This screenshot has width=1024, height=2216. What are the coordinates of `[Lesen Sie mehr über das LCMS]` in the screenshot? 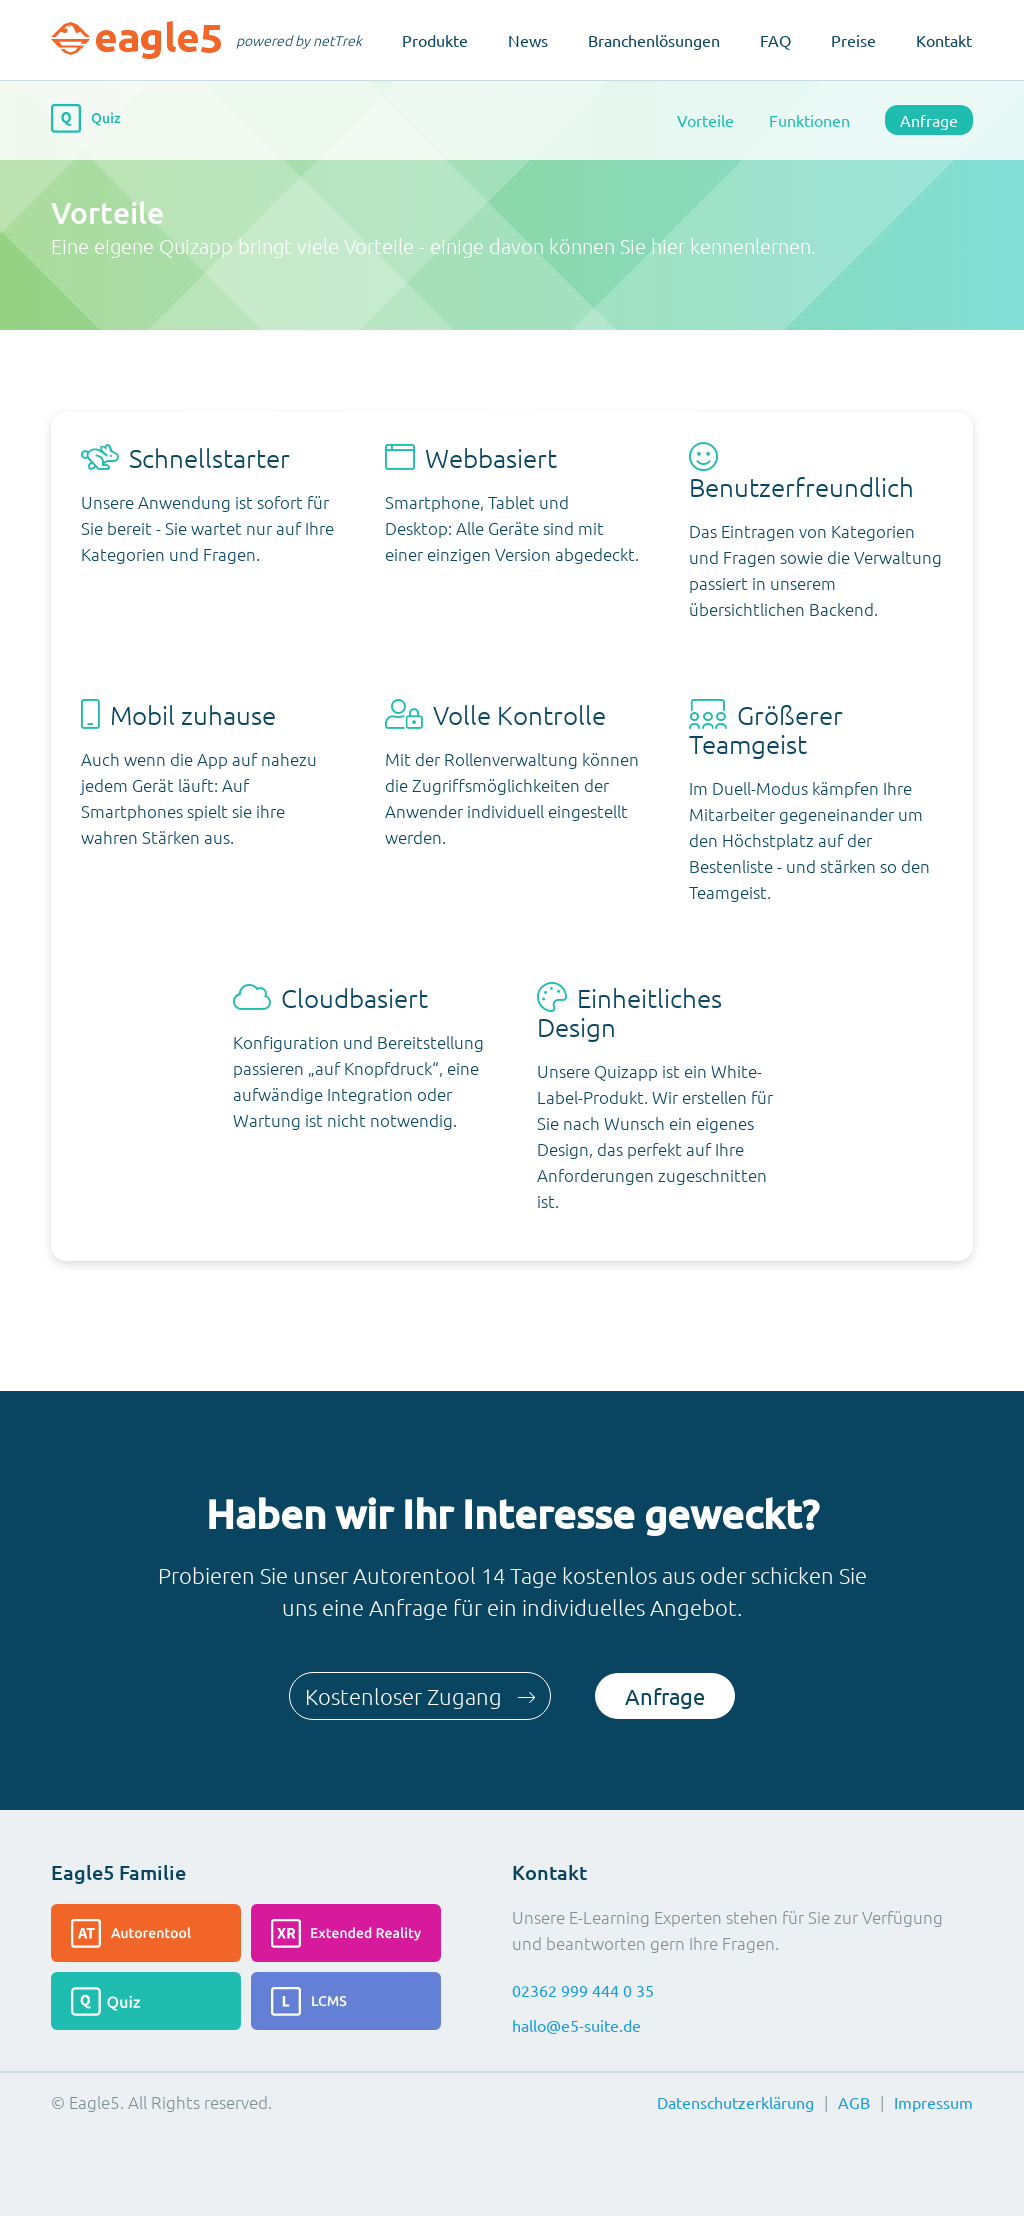 It's located at (346, 2001).